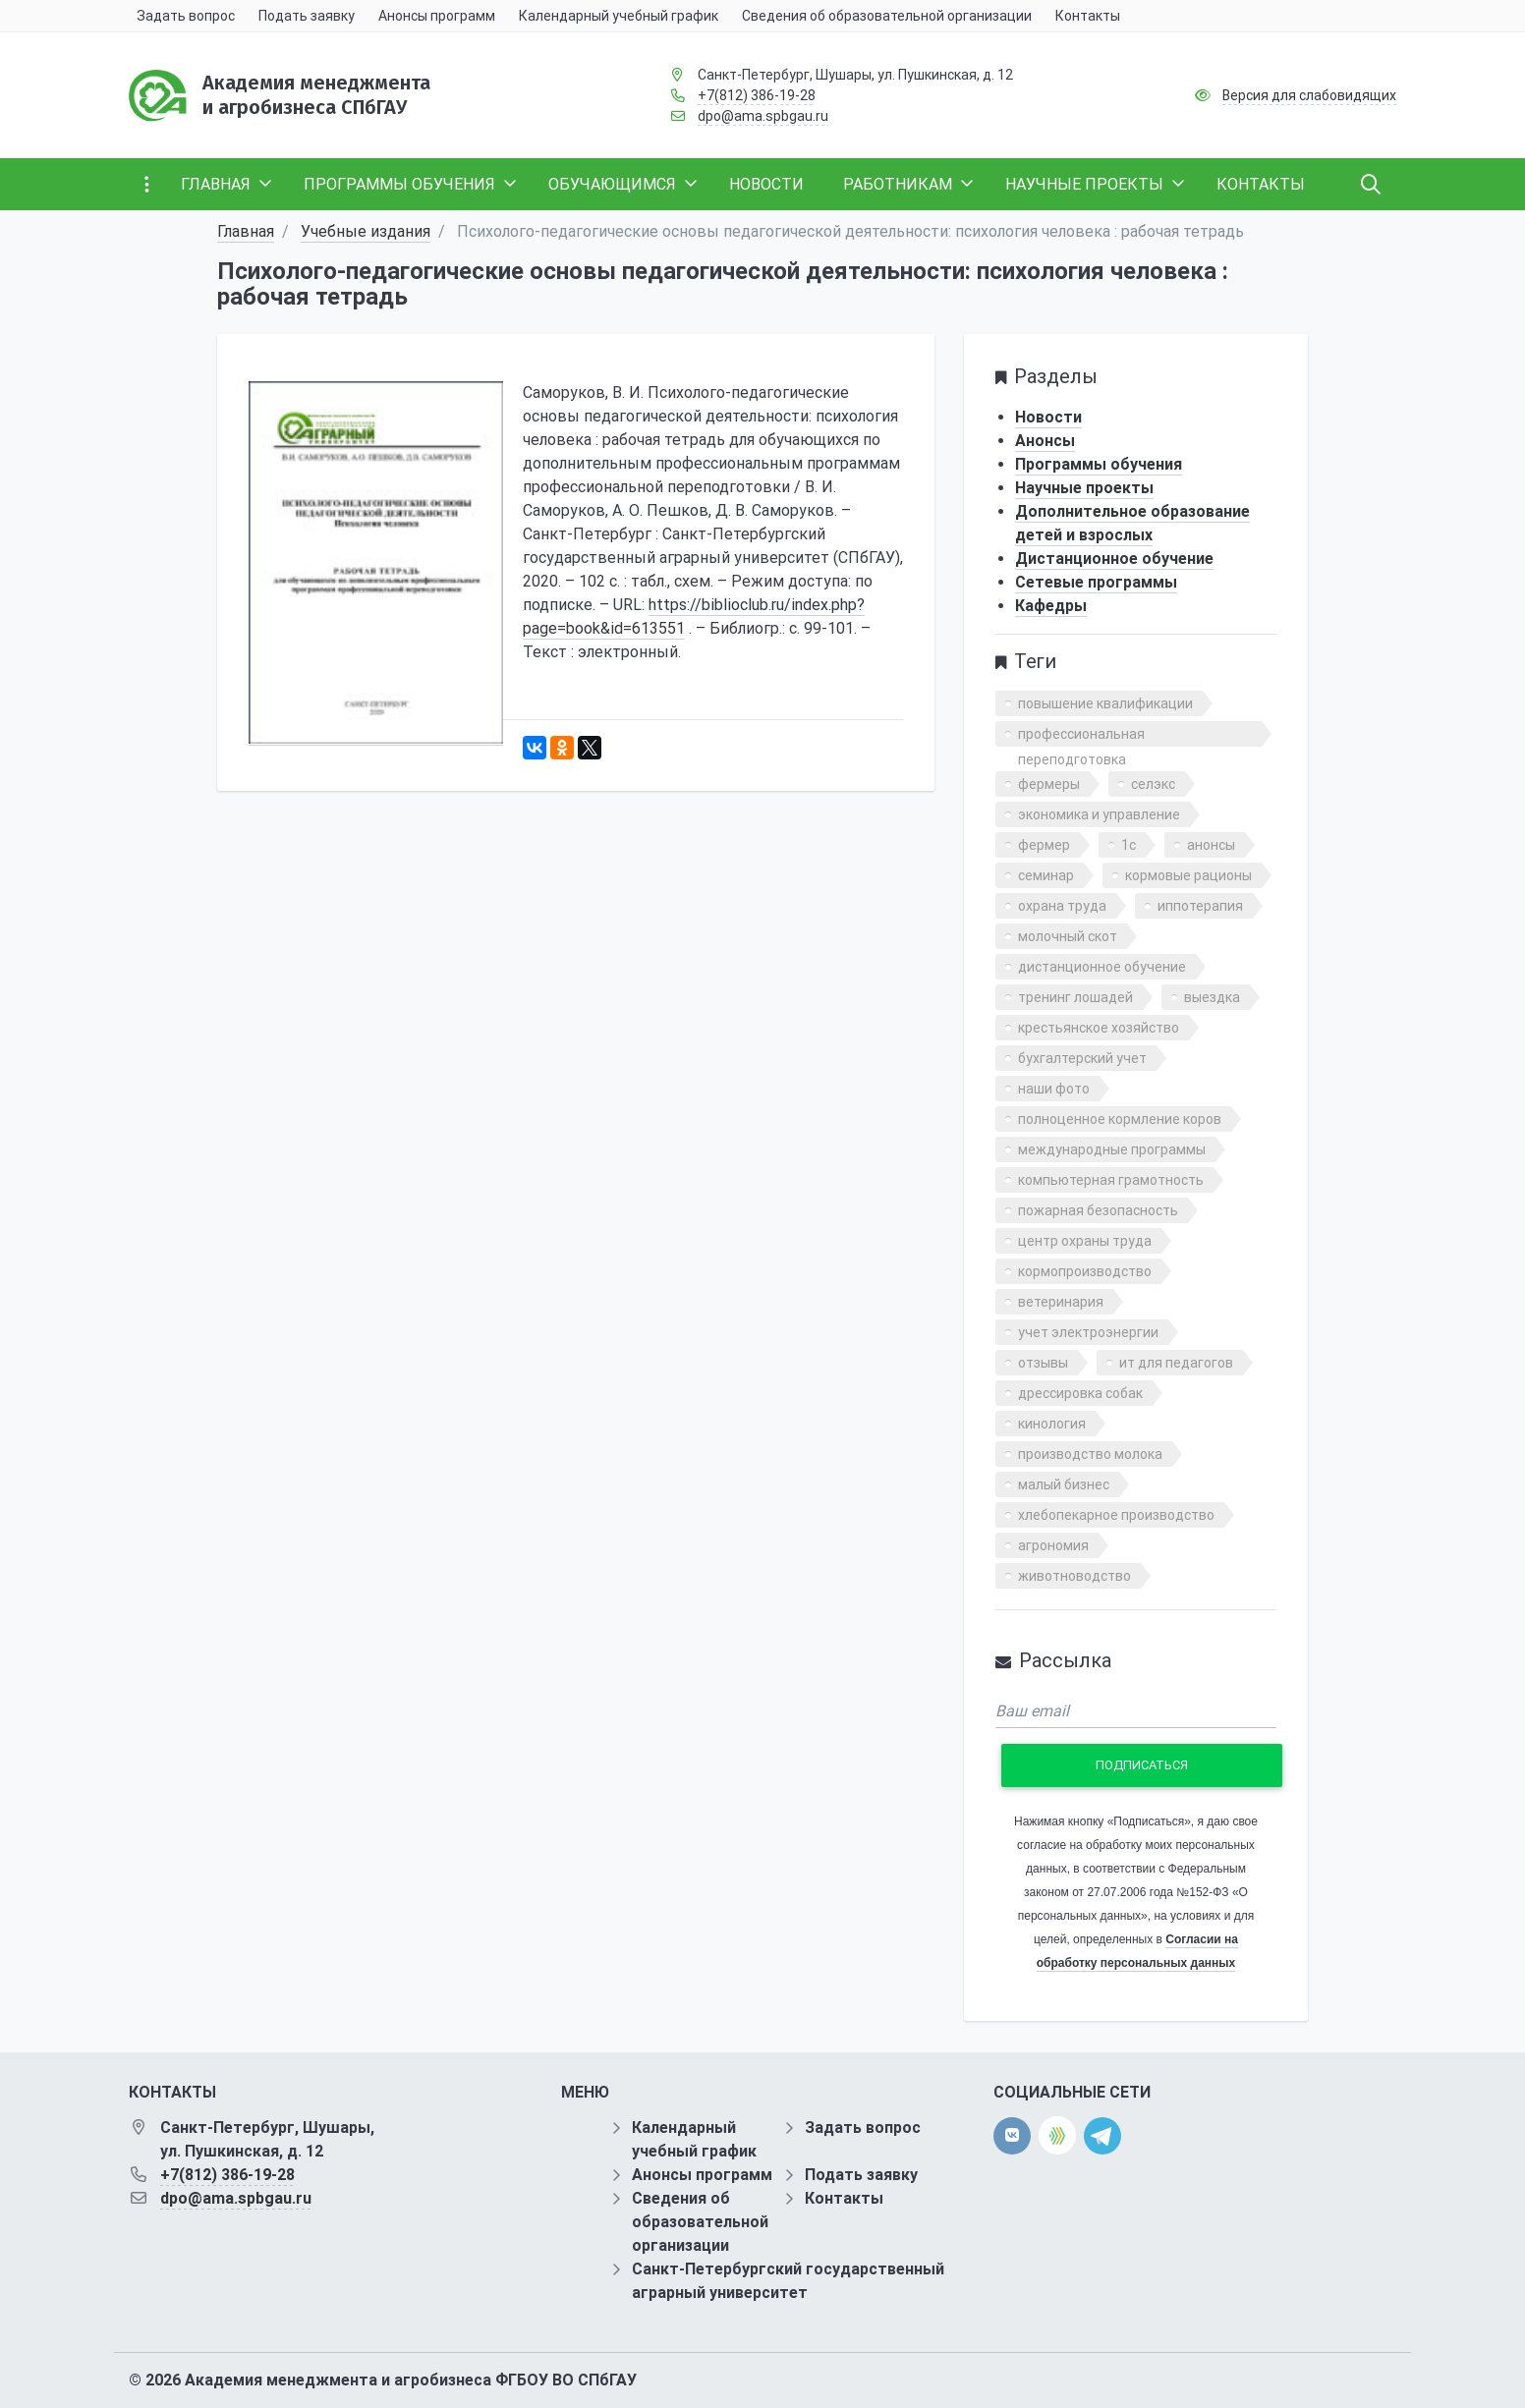 Image resolution: width=1525 pixels, height=2408 pixels. Describe the element at coordinates (1142, 1765) in the screenshot. I see `Подписаться` at that location.